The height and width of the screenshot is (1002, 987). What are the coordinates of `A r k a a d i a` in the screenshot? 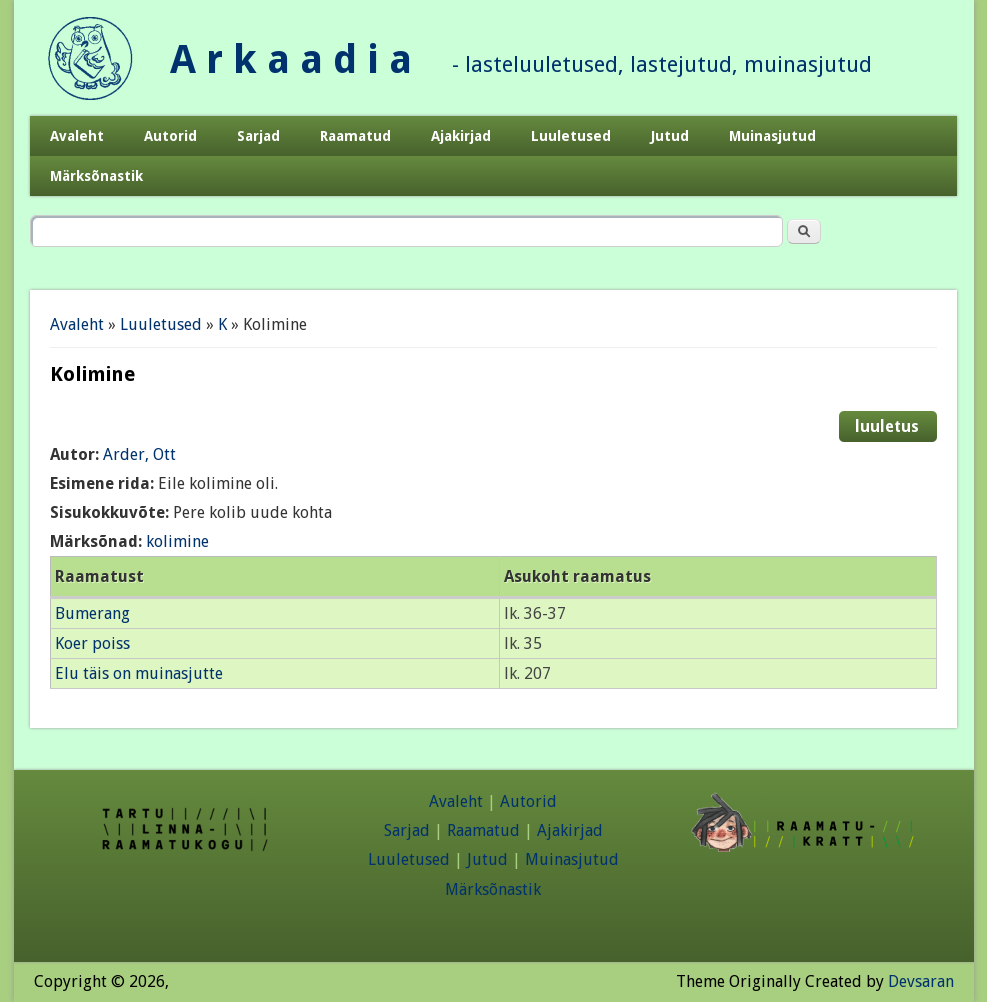 It's located at (291, 59).